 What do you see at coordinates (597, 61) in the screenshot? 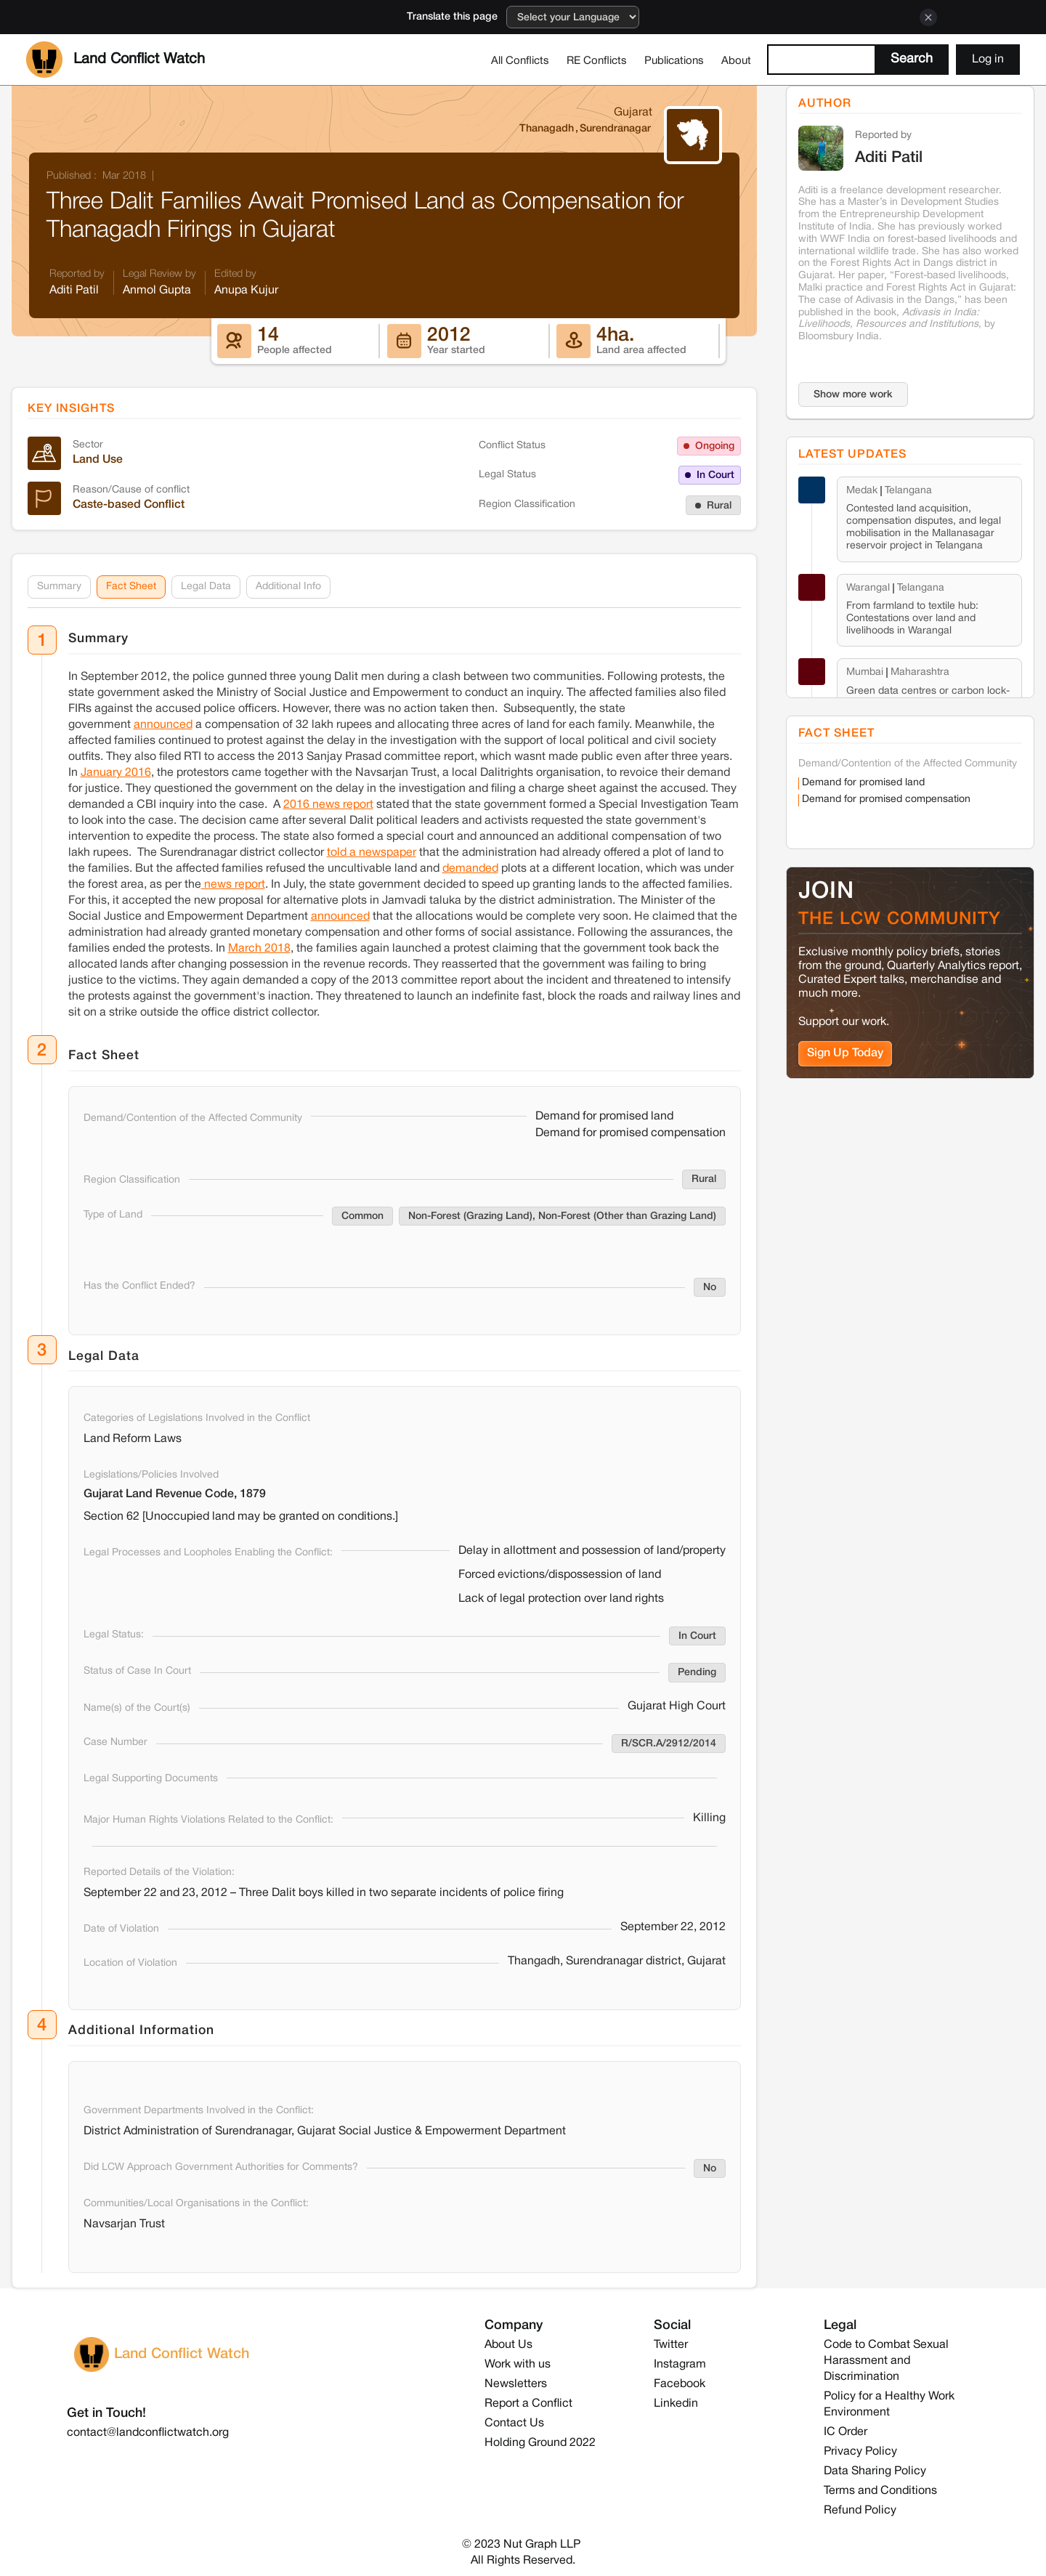
I see `RE Conflicts` at bounding box center [597, 61].